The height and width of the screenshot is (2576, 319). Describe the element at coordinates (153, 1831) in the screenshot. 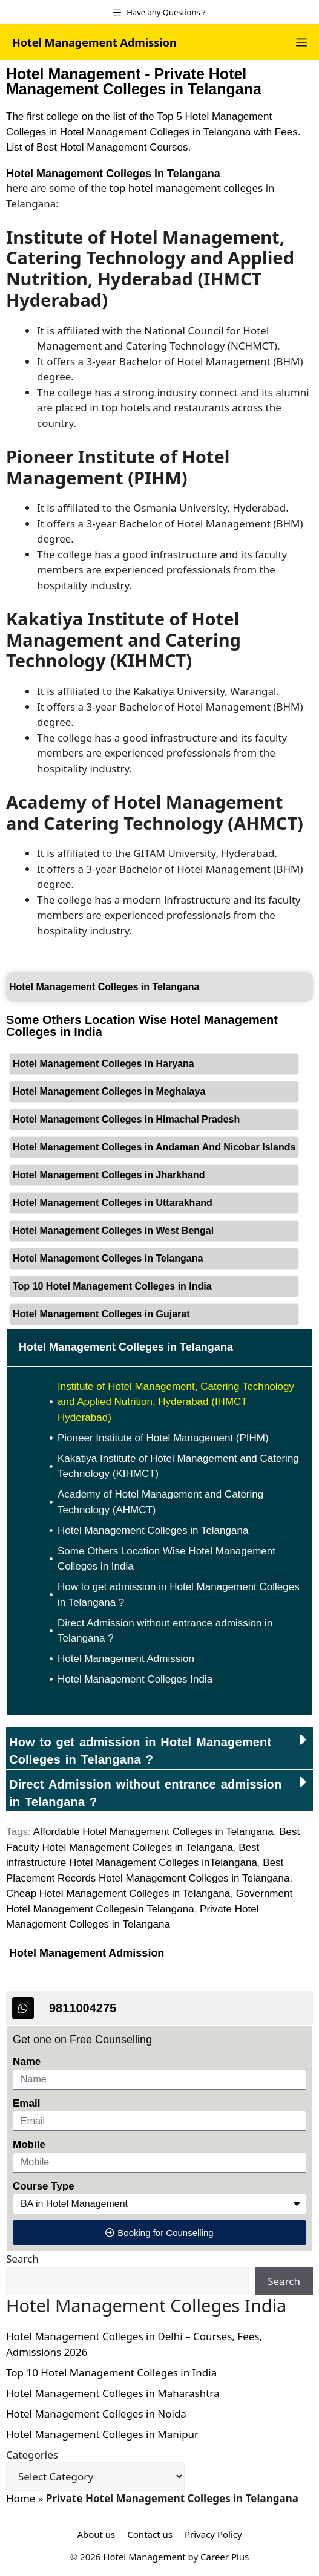

I see `Affordable Hotel Management Colleges in Telangana` at that location.